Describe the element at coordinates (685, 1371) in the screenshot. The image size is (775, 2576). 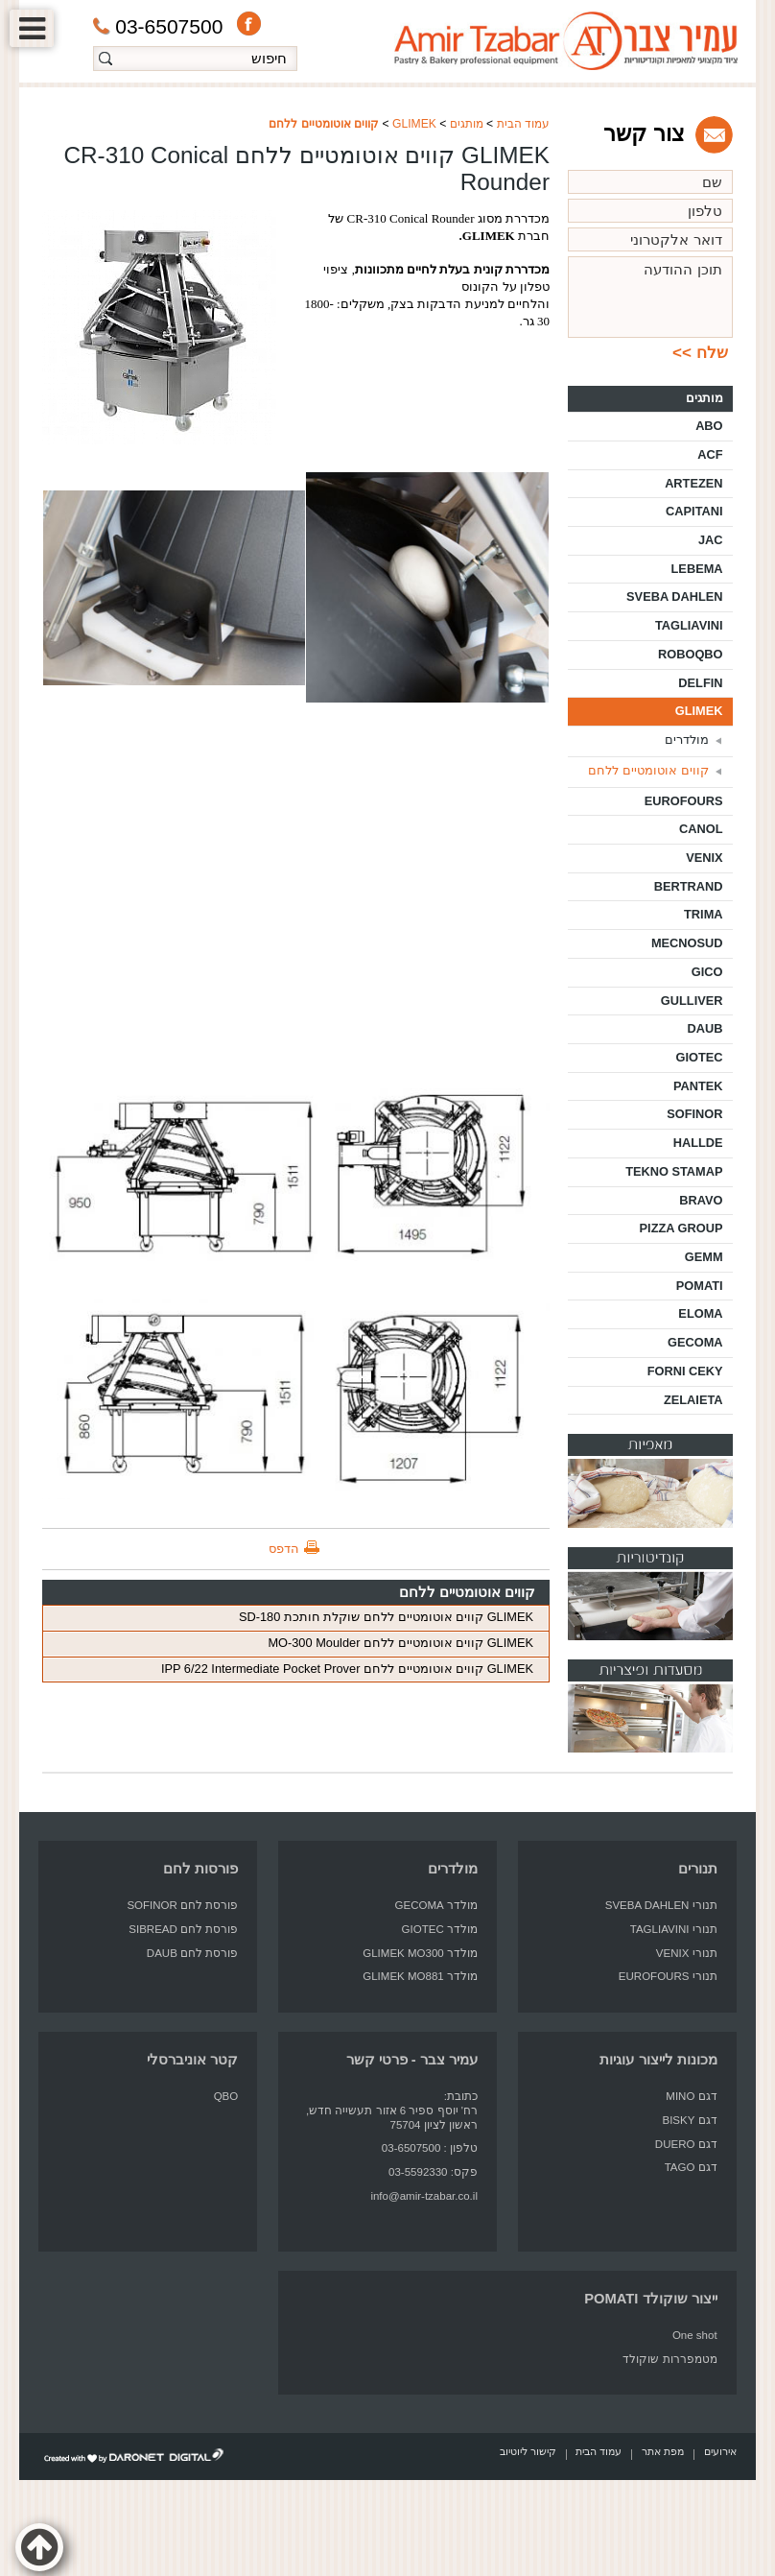
I see `FORNI CEKY` at that location.